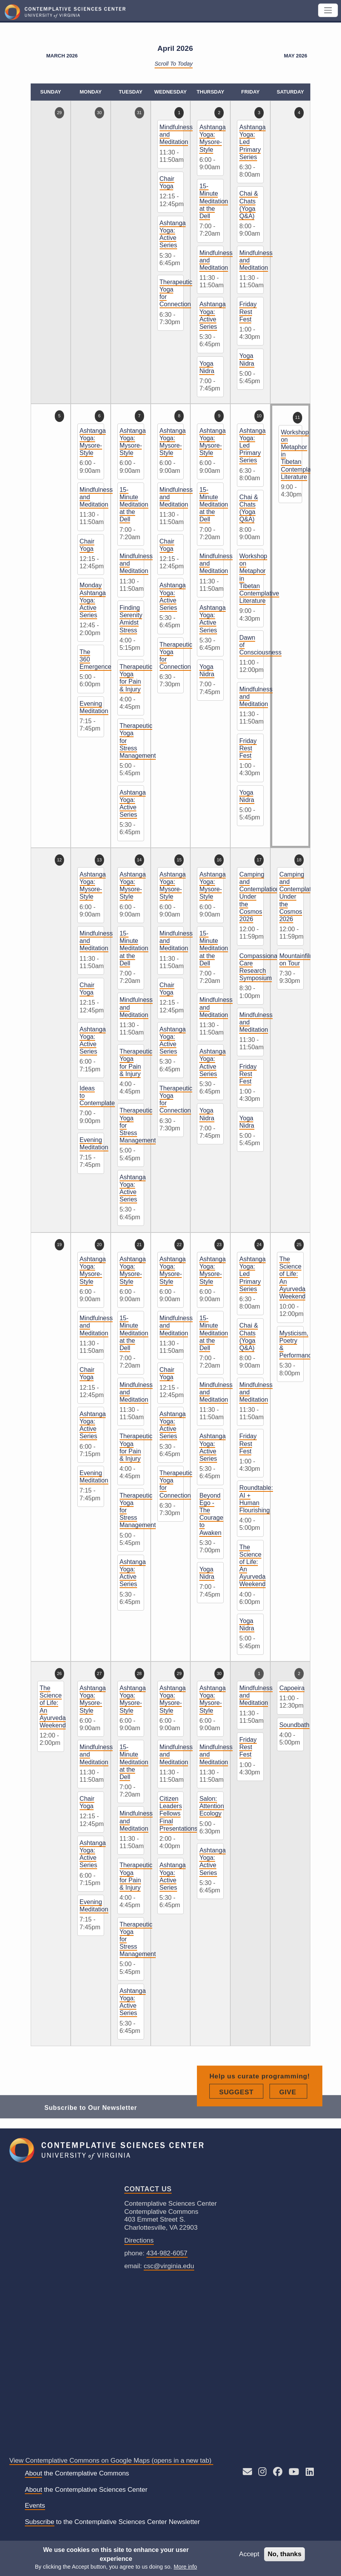 This screenshot has height=2576, width=341. Describe the element at coordinates (211, 1806) in the screenshot. I see `Salon: Attention Ecology` at that location.